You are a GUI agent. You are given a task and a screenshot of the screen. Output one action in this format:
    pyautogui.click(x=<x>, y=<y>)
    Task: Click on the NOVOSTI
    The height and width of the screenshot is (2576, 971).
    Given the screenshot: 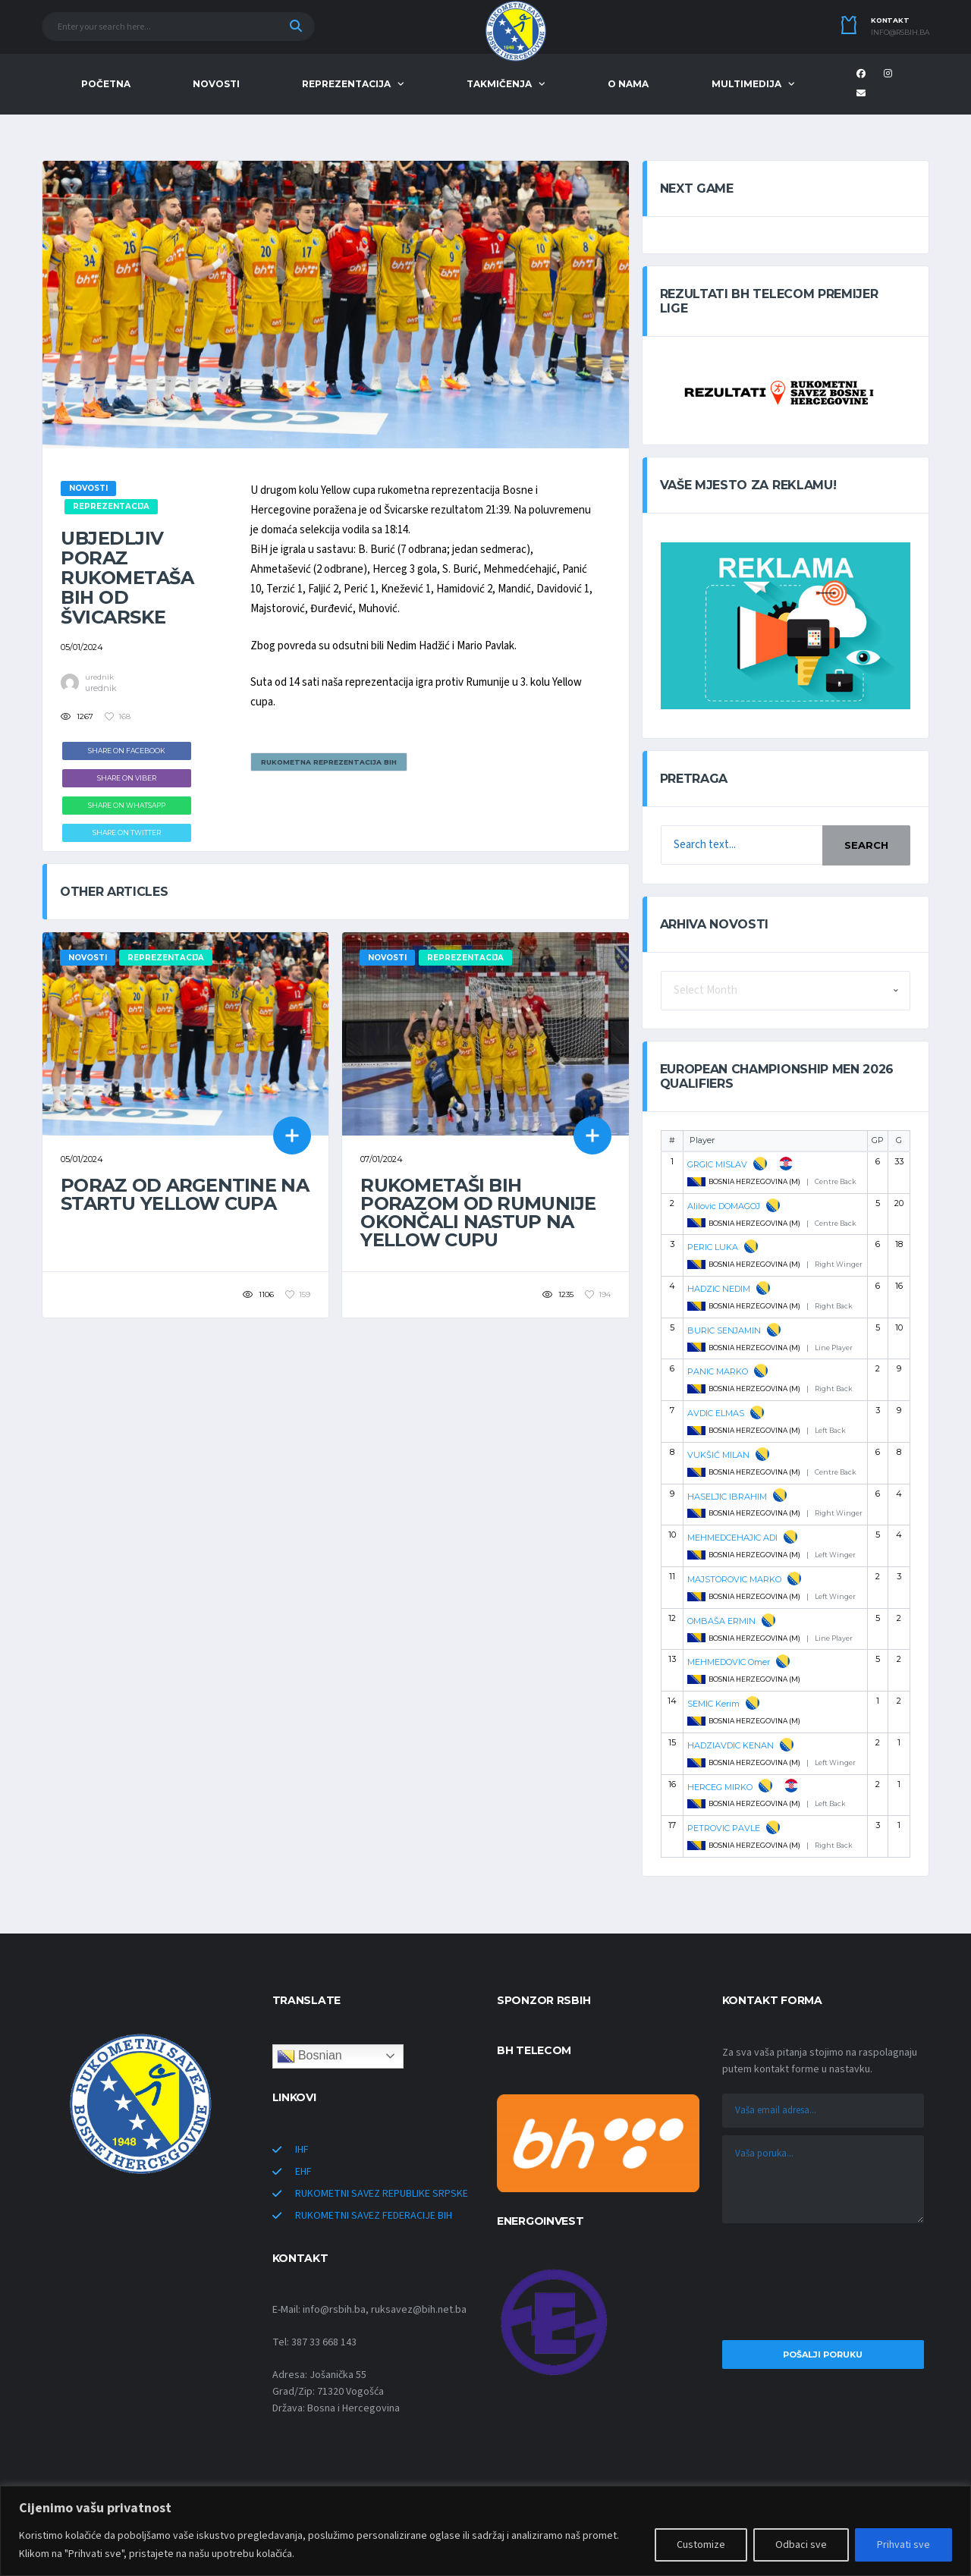 What is the action you would take?
    pyautogui.click(x=216, y=84)
    